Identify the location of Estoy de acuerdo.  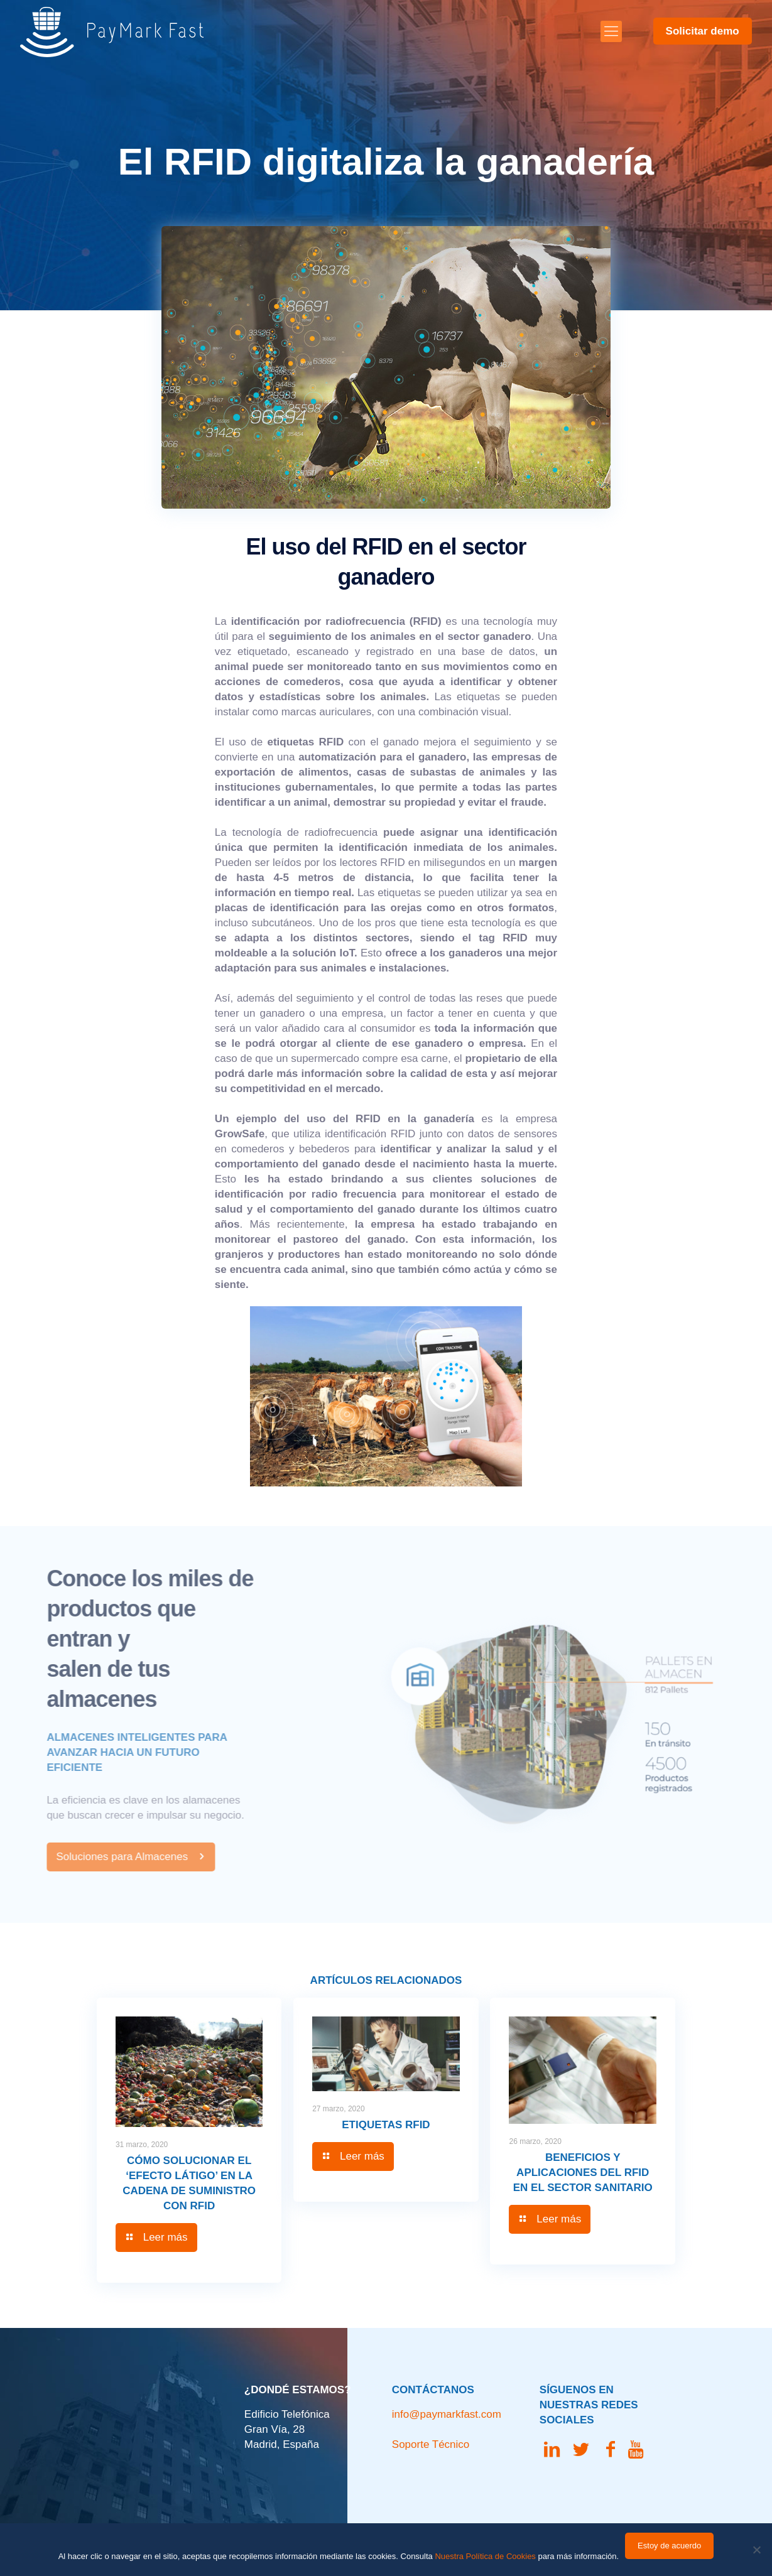
(669, 2545).